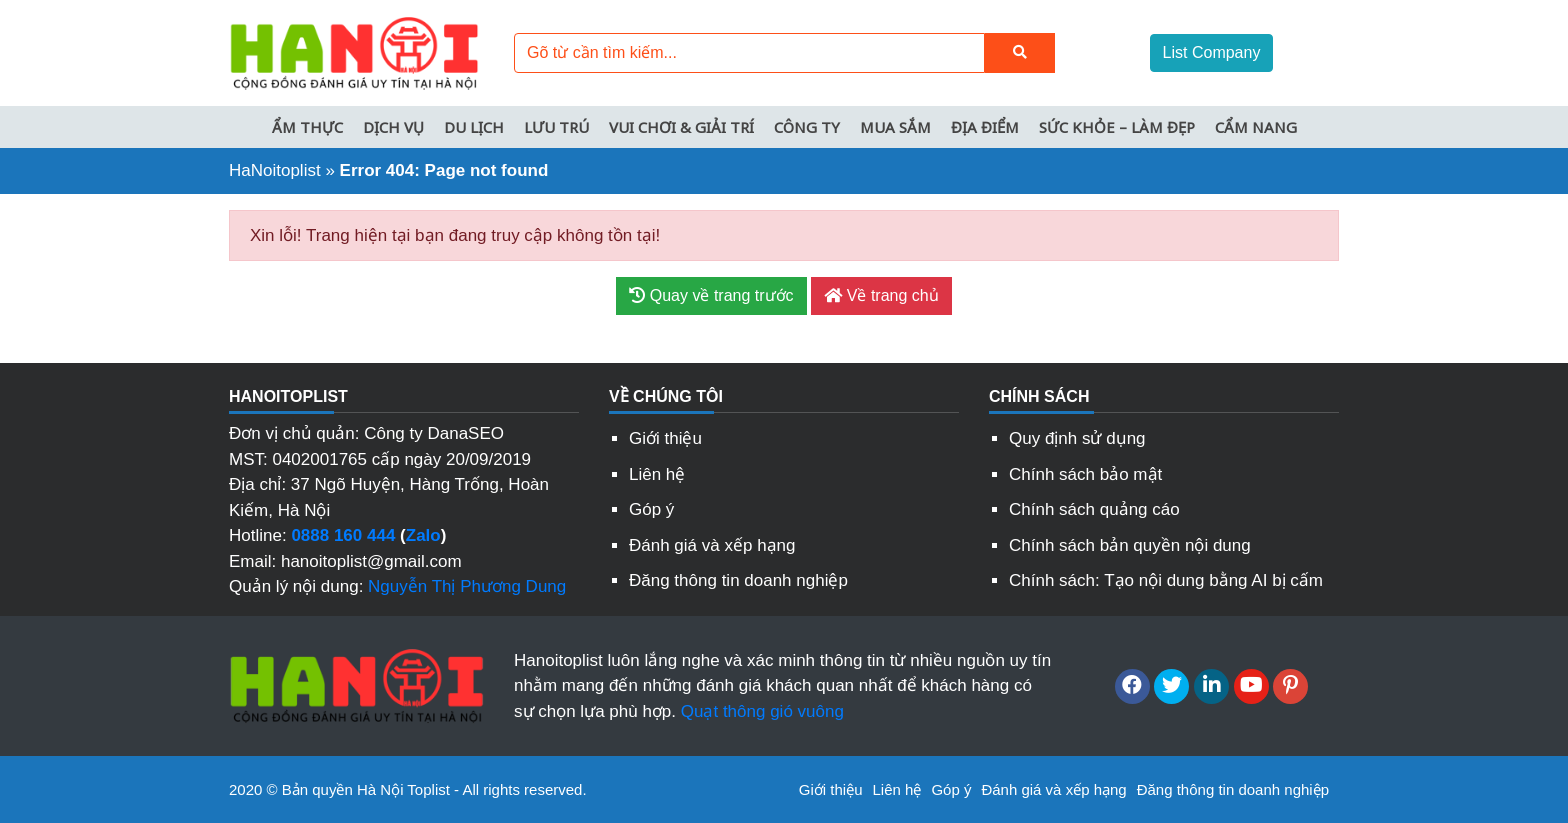  What do you see at coordinates (474, 127) in the screenshot?
I see `Du lịch` at bounding box center [474, 127].